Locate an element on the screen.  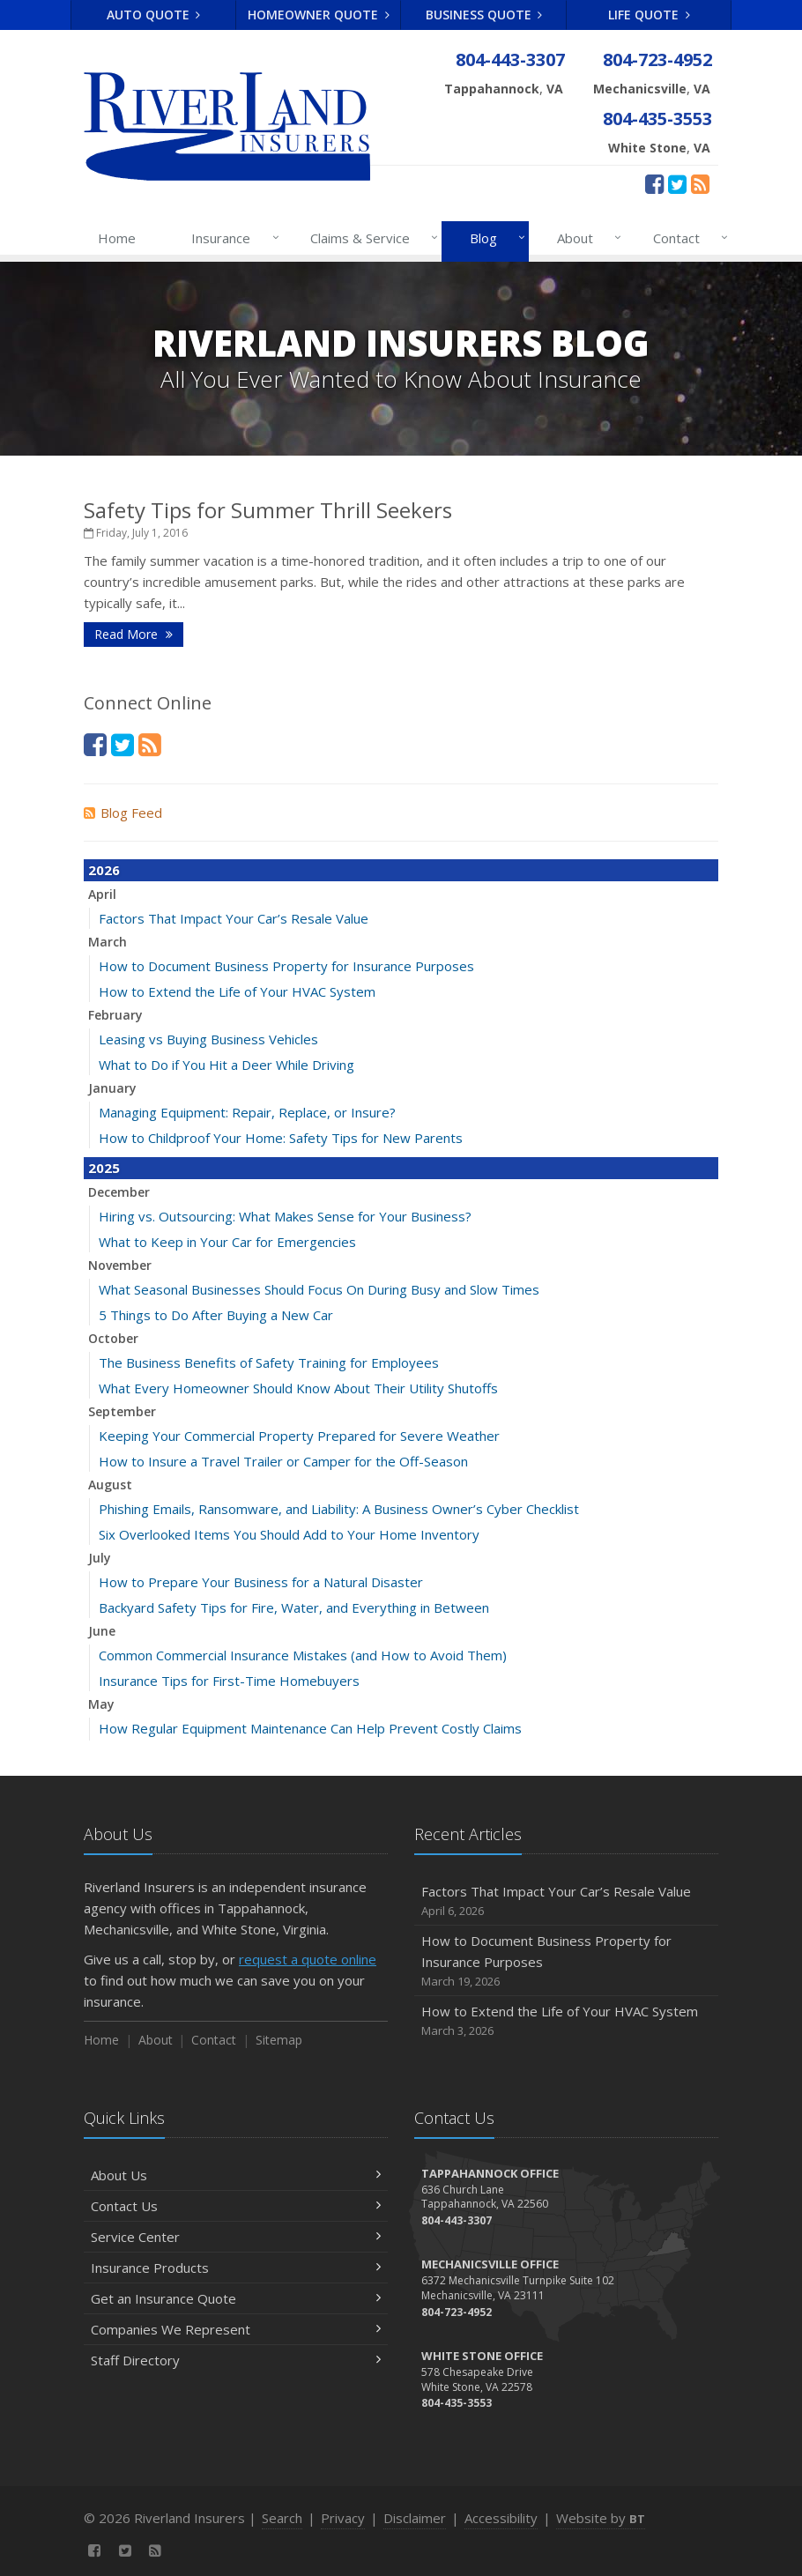
April is located at coordinates (102, 894).